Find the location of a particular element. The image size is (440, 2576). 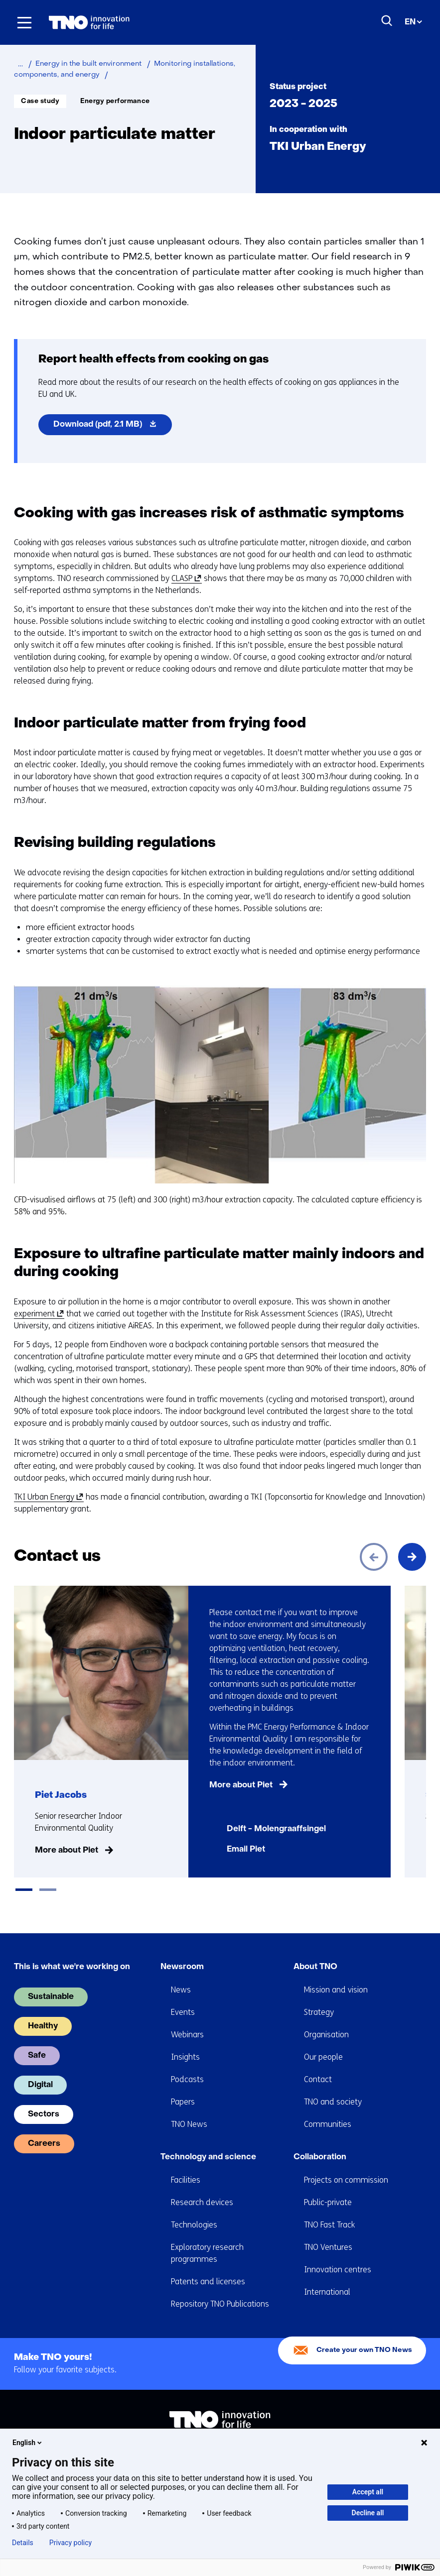

Privacy policy is located at coordinates (70, 2543).